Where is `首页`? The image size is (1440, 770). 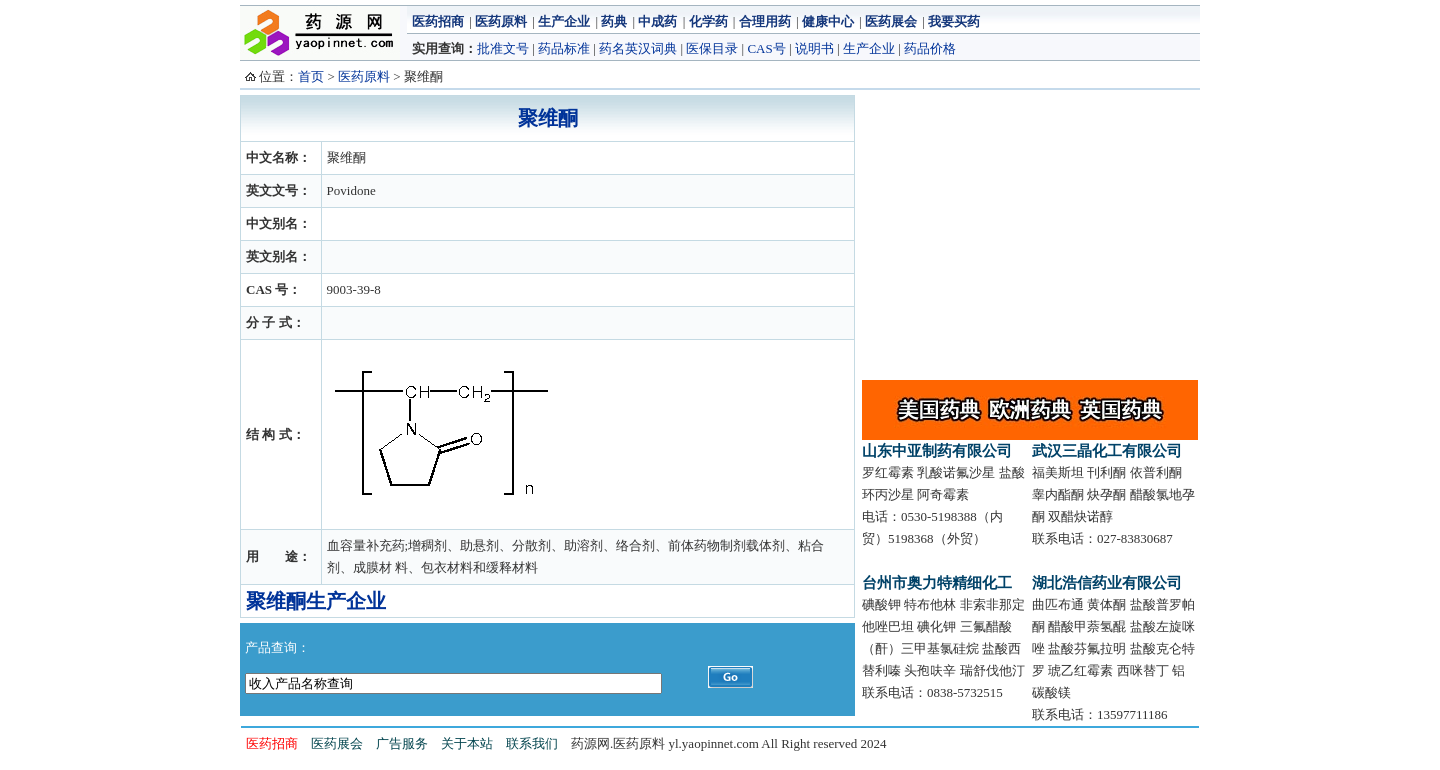
首页 is located at coordinates (311, 76).